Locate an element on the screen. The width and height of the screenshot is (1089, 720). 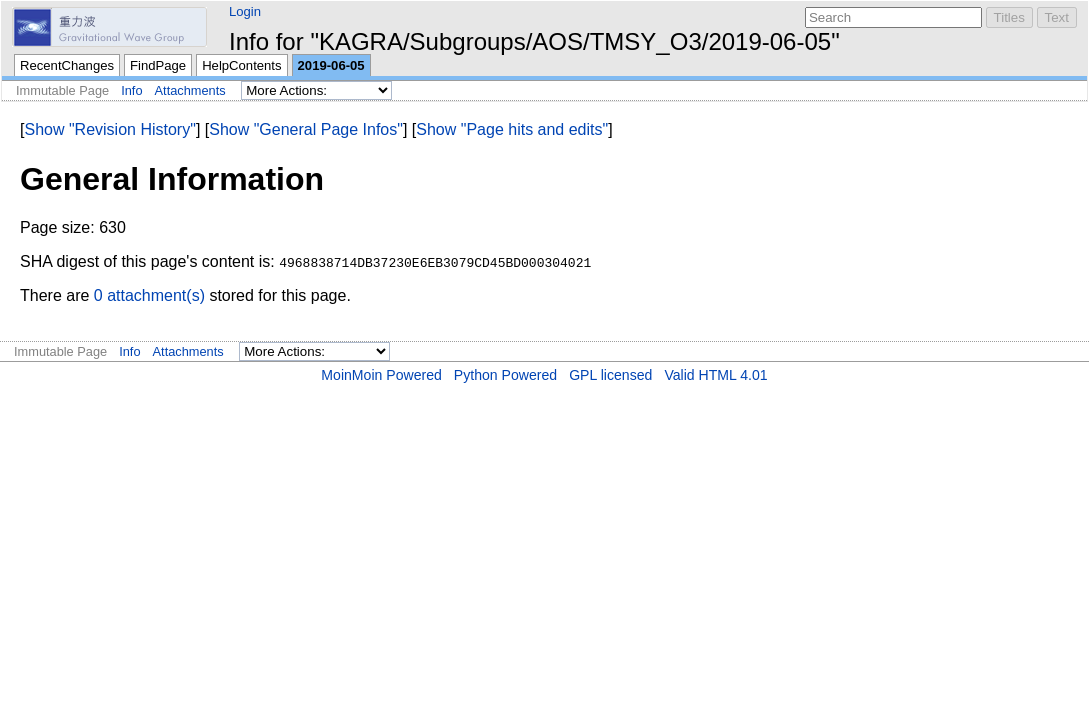
0 attachment(s) is located at coordinates (149, 295).